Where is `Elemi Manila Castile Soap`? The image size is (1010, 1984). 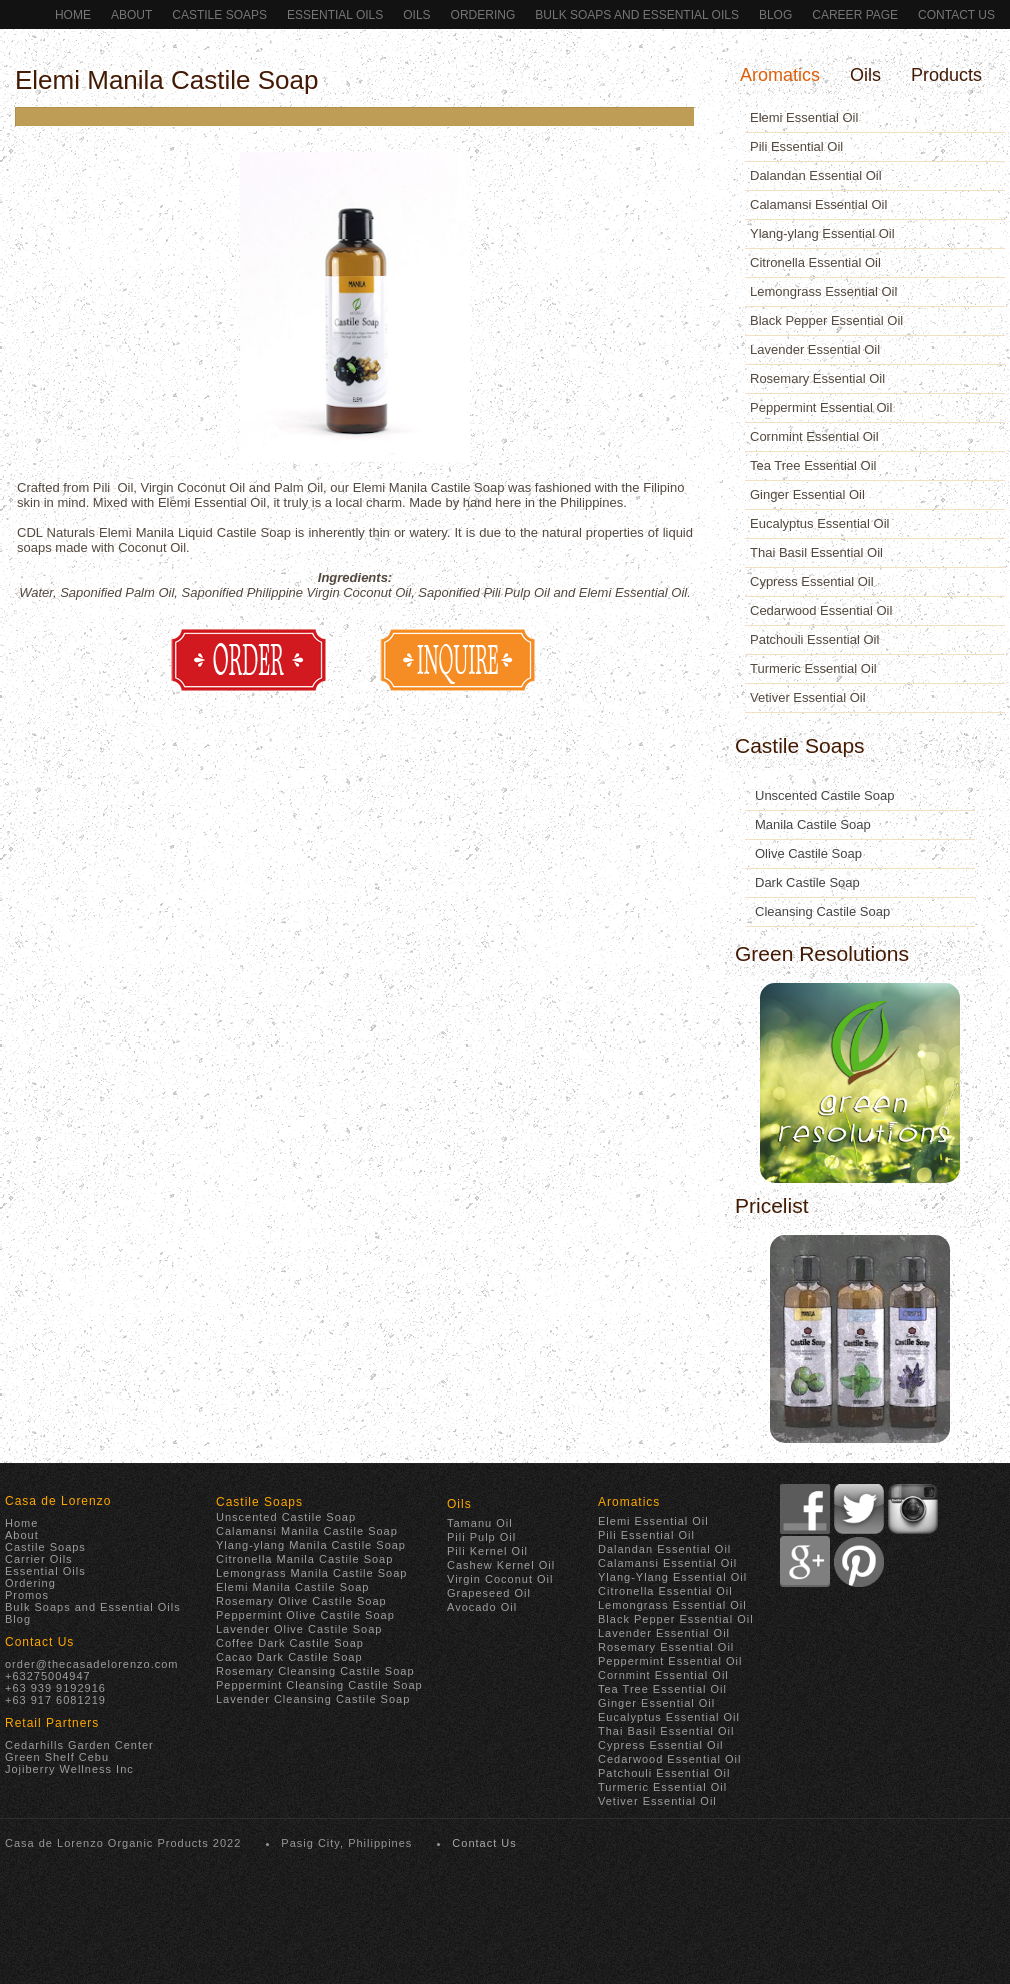 Elemi Manila Castile Soap is located at coordinates (166, 80).